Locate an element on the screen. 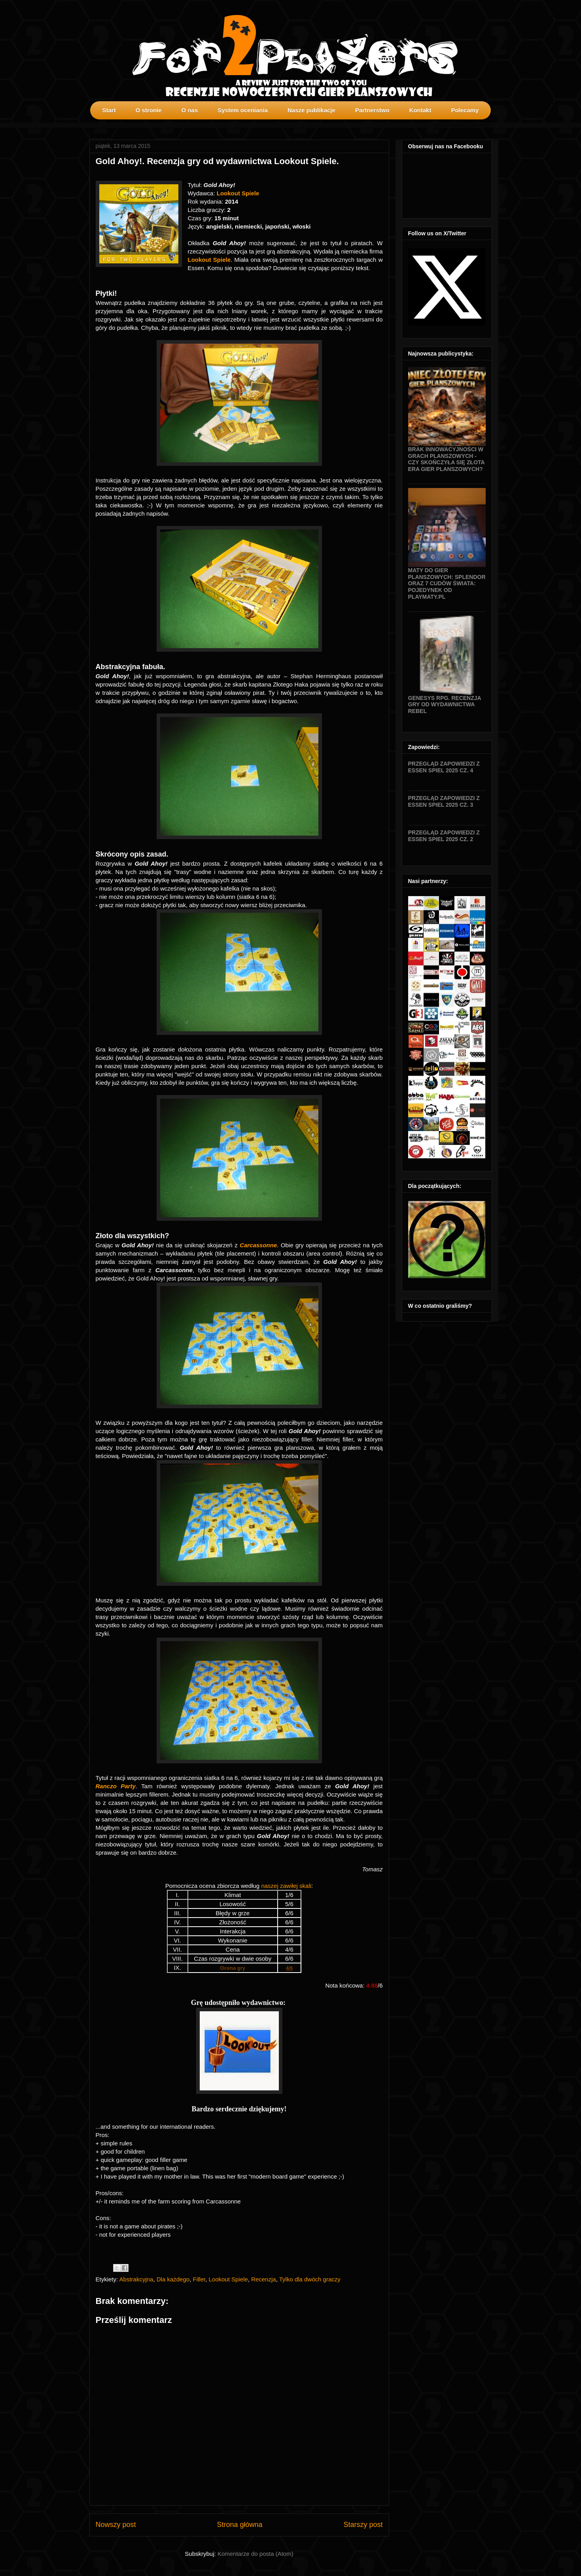  O stronie is located at coordinates (149, 110).